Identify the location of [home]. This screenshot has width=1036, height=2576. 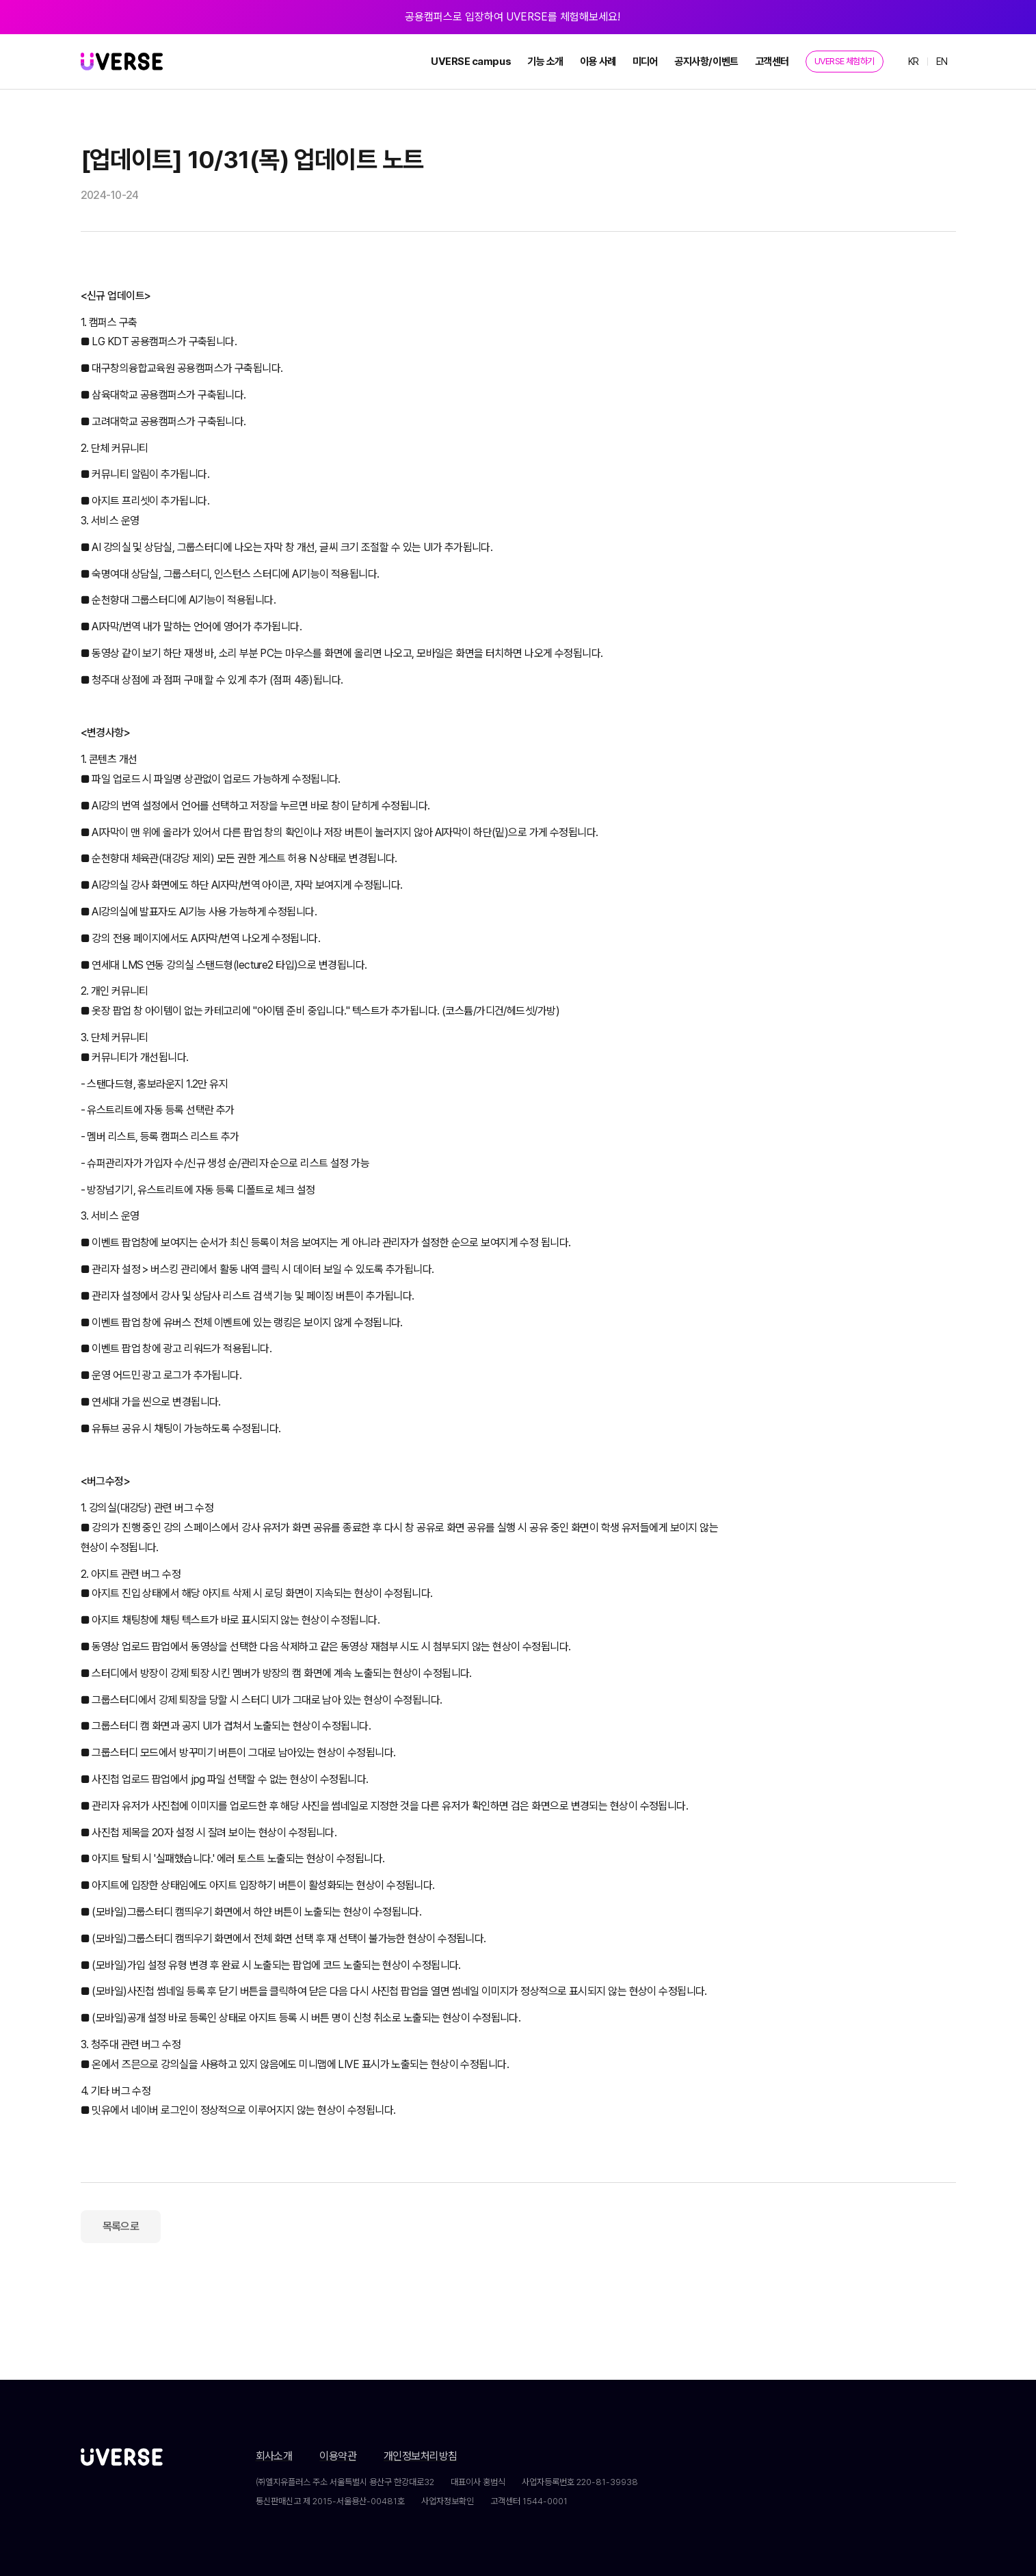
(122, 61).